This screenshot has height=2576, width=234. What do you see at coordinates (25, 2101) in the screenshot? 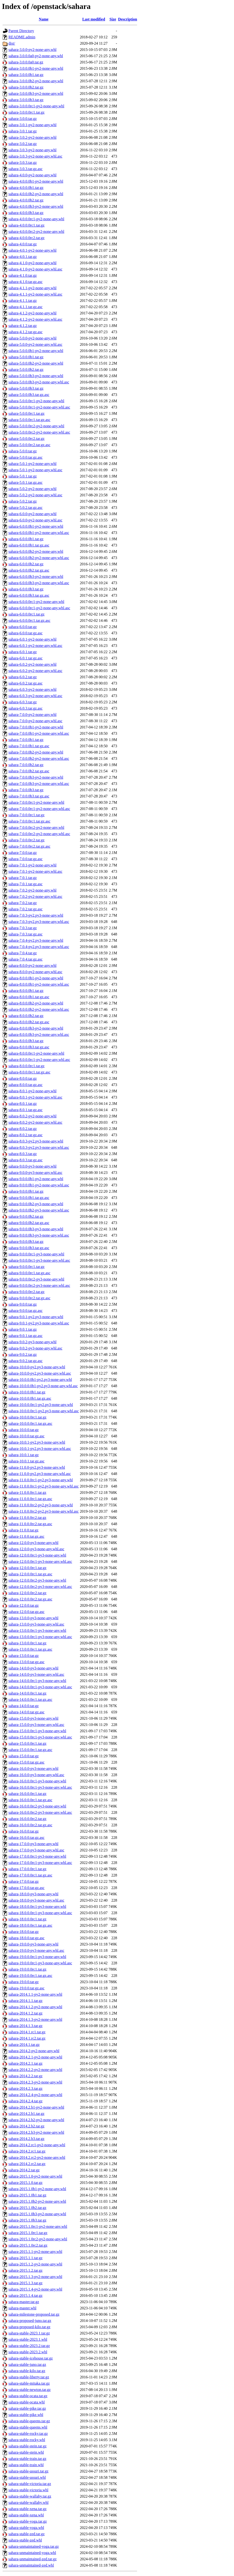
I see `sahara-2014.2.4.tar.gz` at bounding box center [25, 2101].